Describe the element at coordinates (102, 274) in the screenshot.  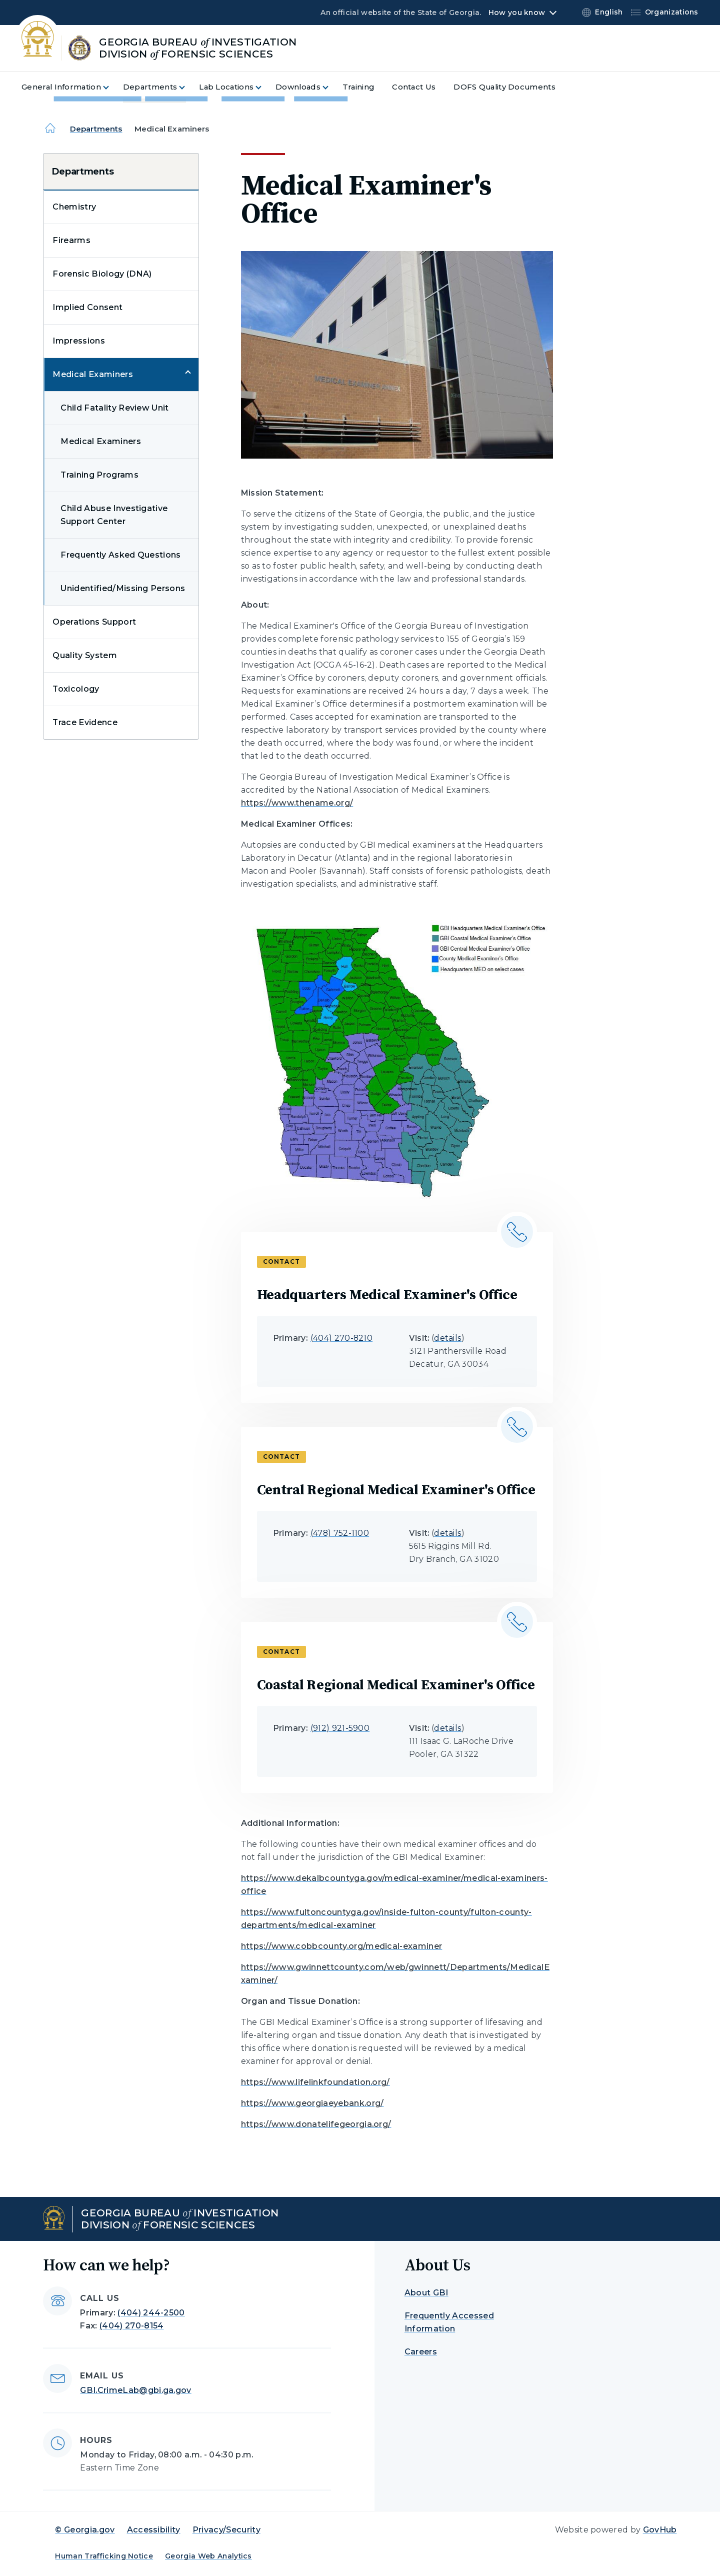
I see `Forensic Biology (DNA)` at that location.